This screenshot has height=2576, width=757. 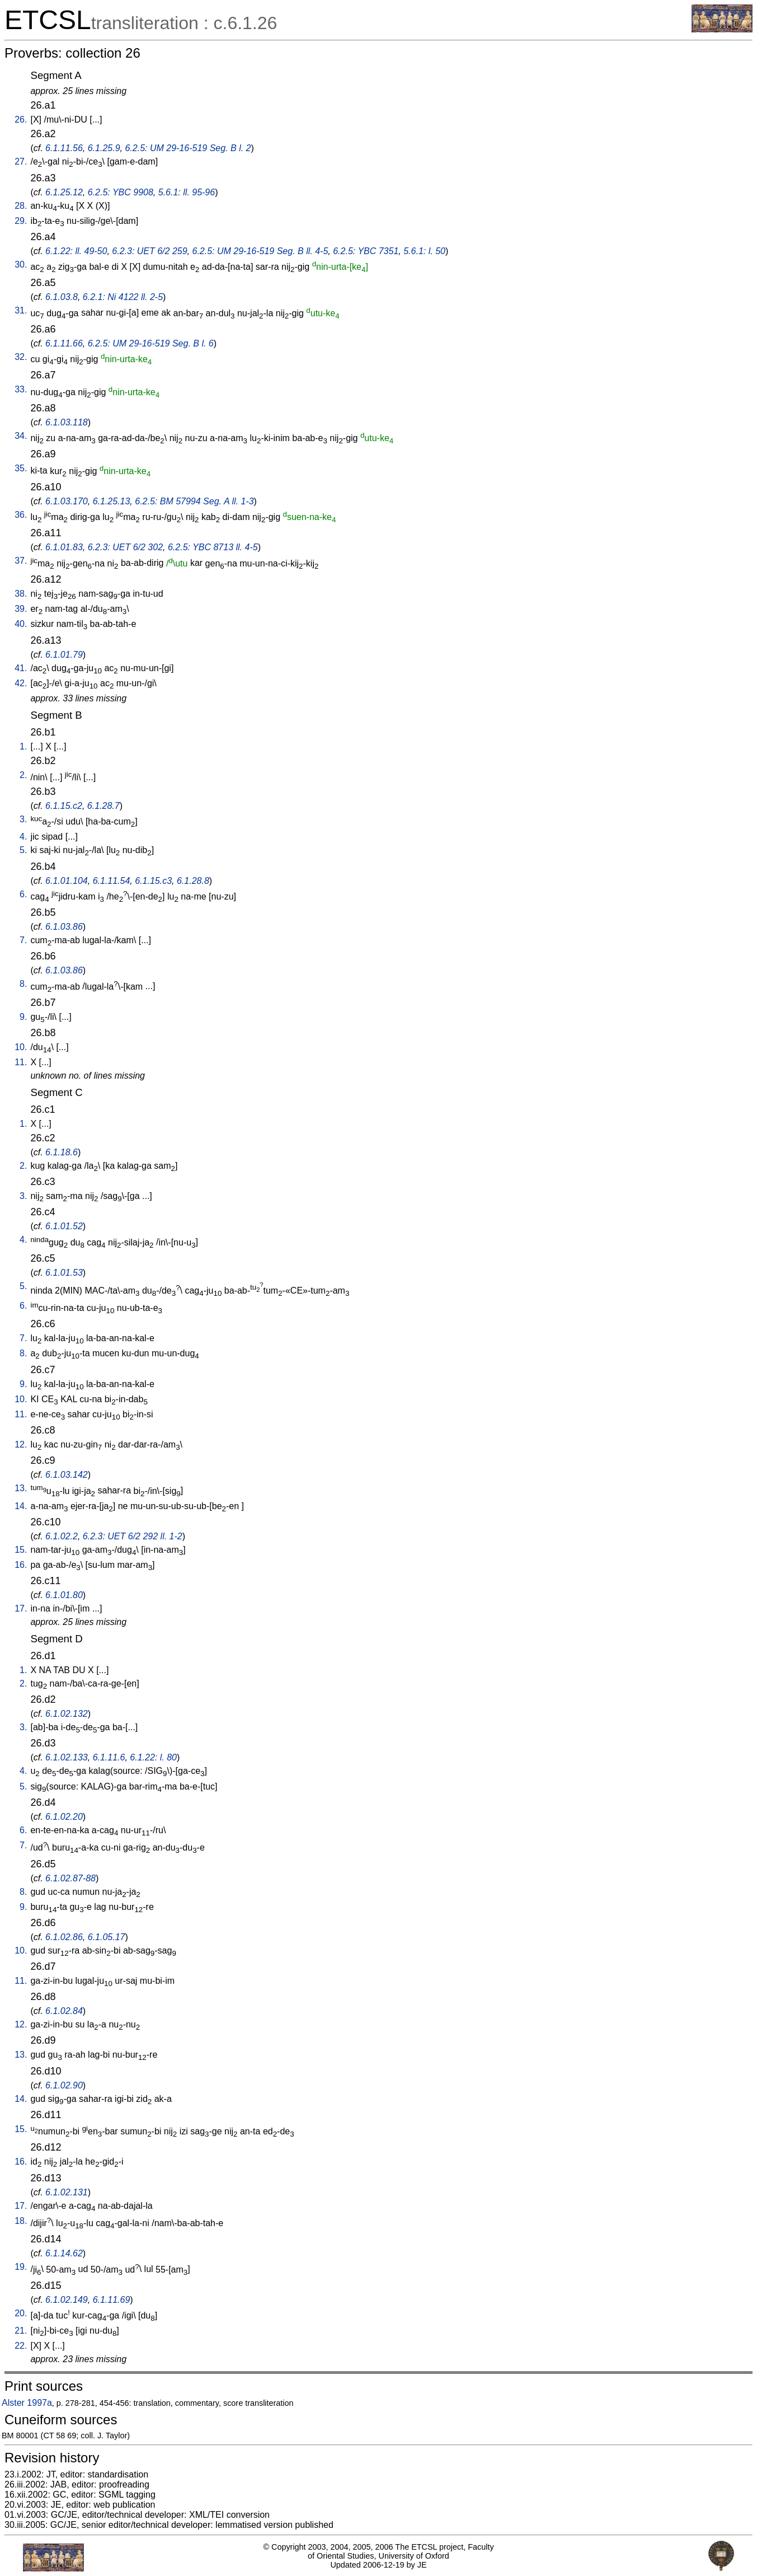 I want to click on 6.1.11.6, so click(x=109, y=1757).